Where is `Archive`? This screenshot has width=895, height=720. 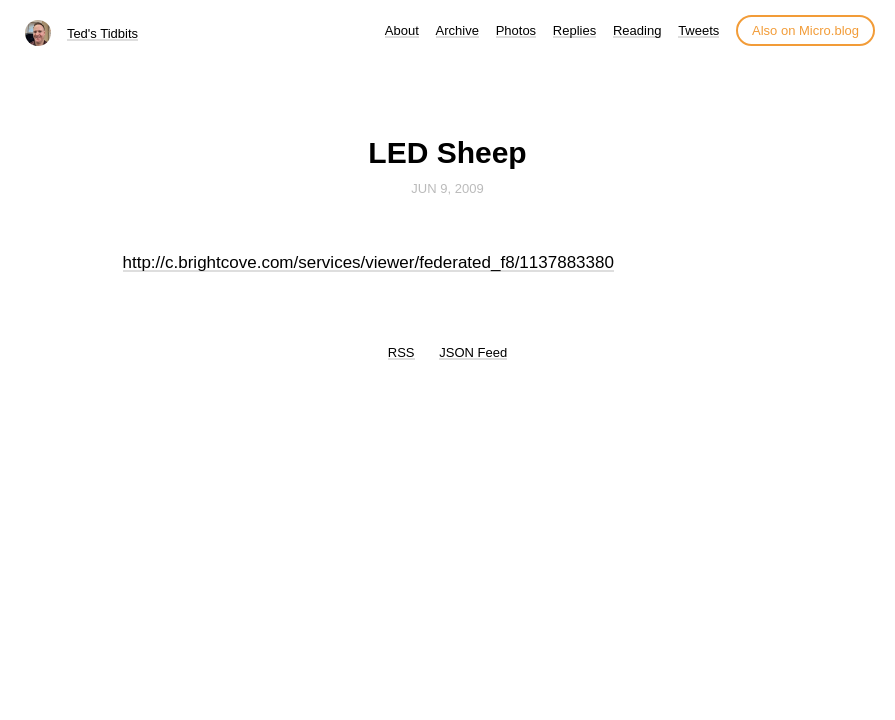 Archive is located at coordinates (457, 30).